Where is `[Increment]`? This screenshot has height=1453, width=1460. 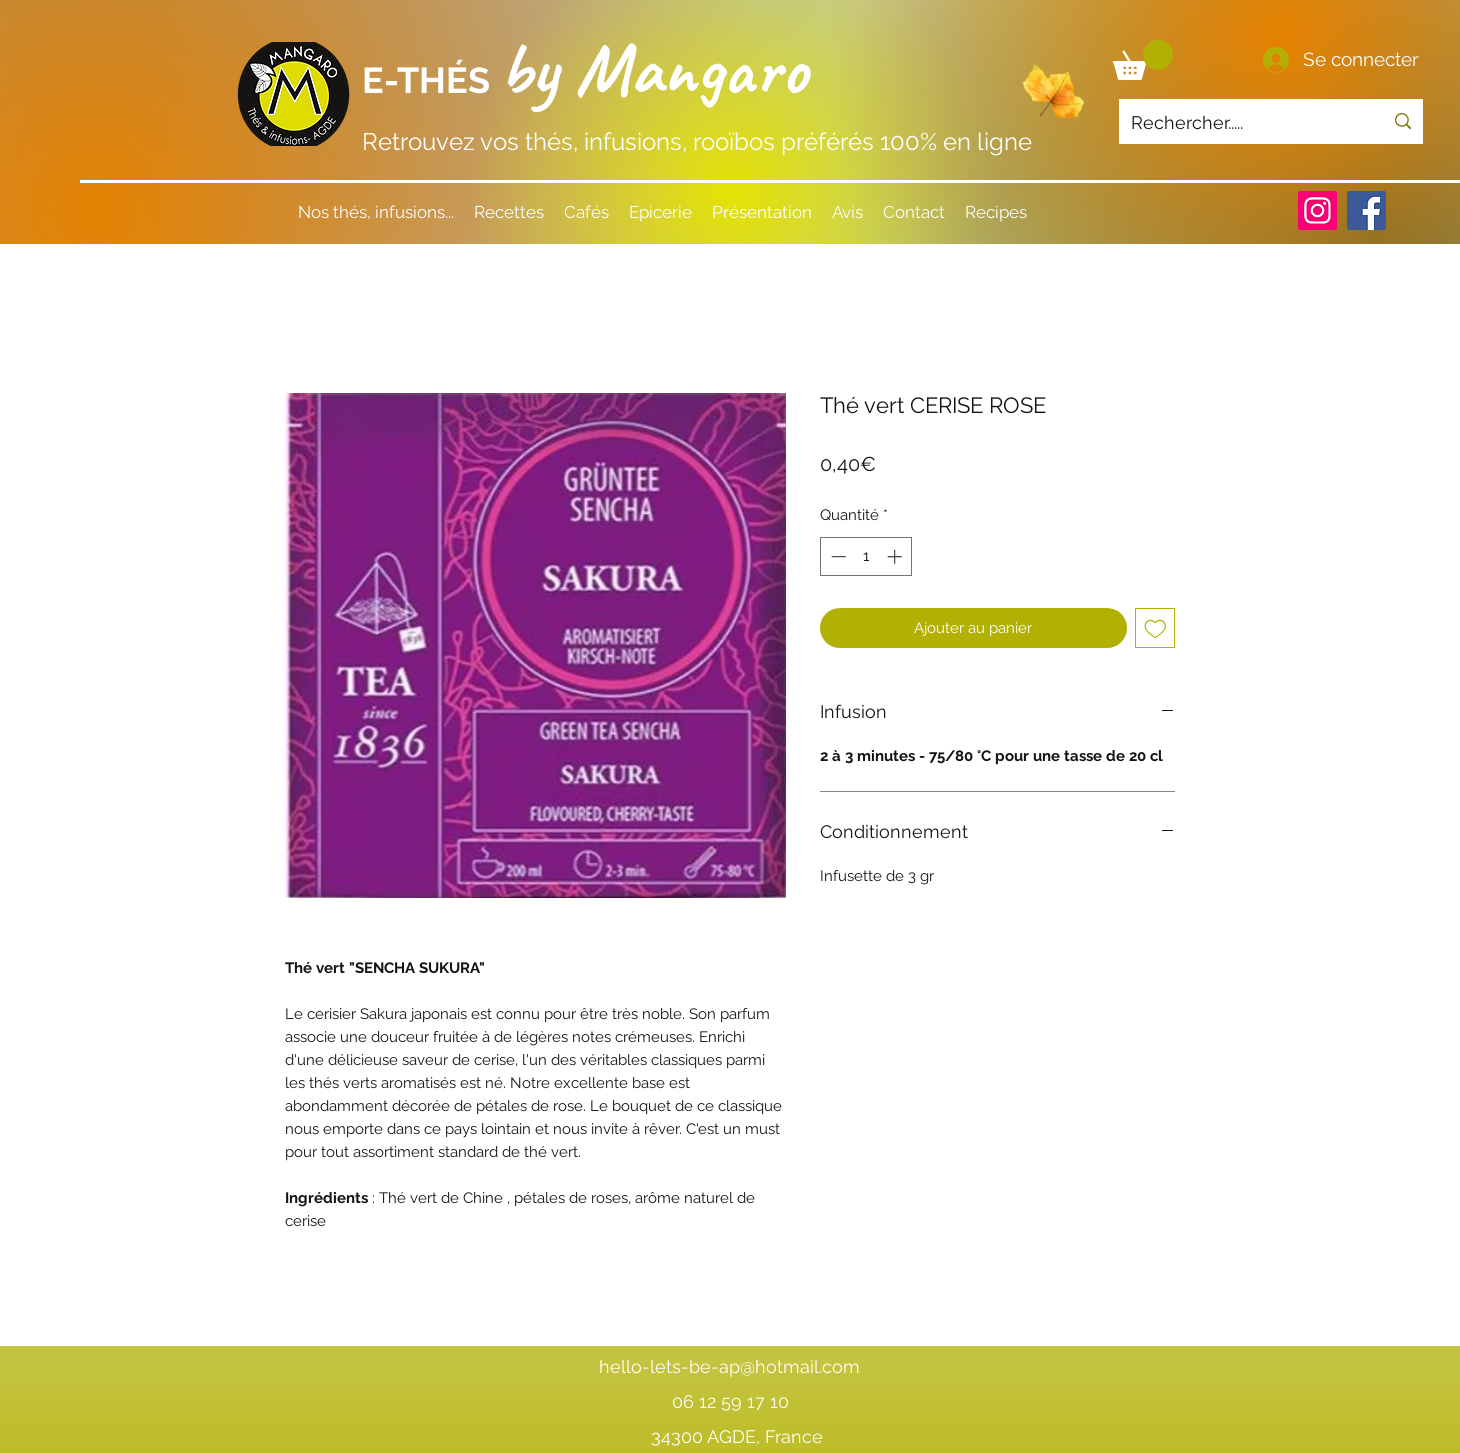 [Increment] is located at coordinates (896, 556).